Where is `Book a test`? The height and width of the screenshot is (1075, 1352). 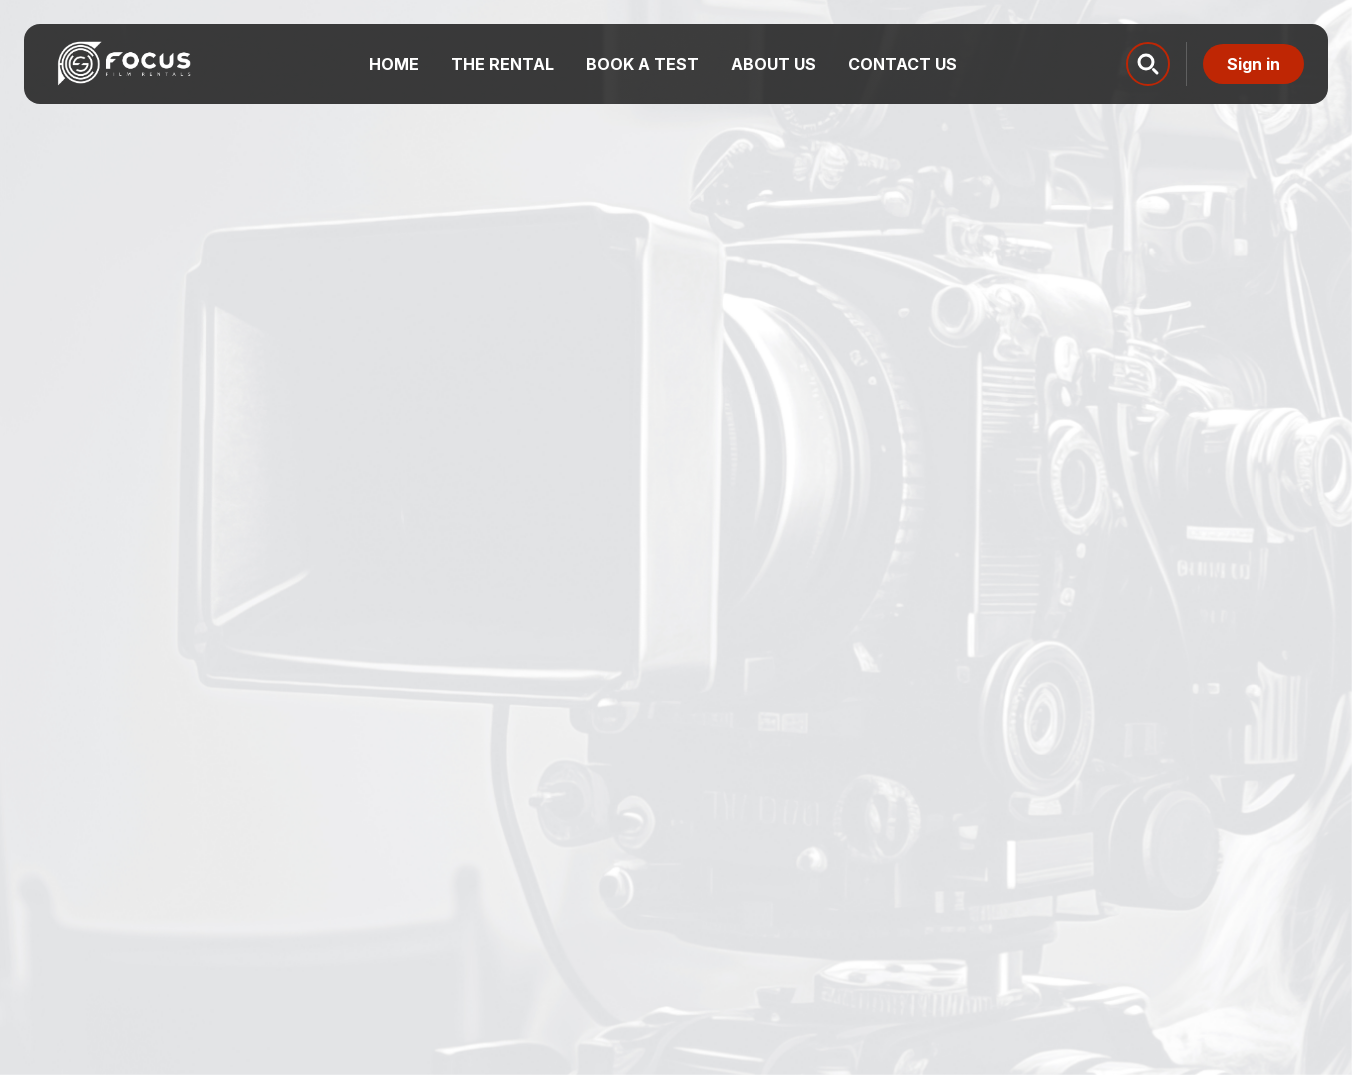
Book a test is located at coordinates (642, 64).